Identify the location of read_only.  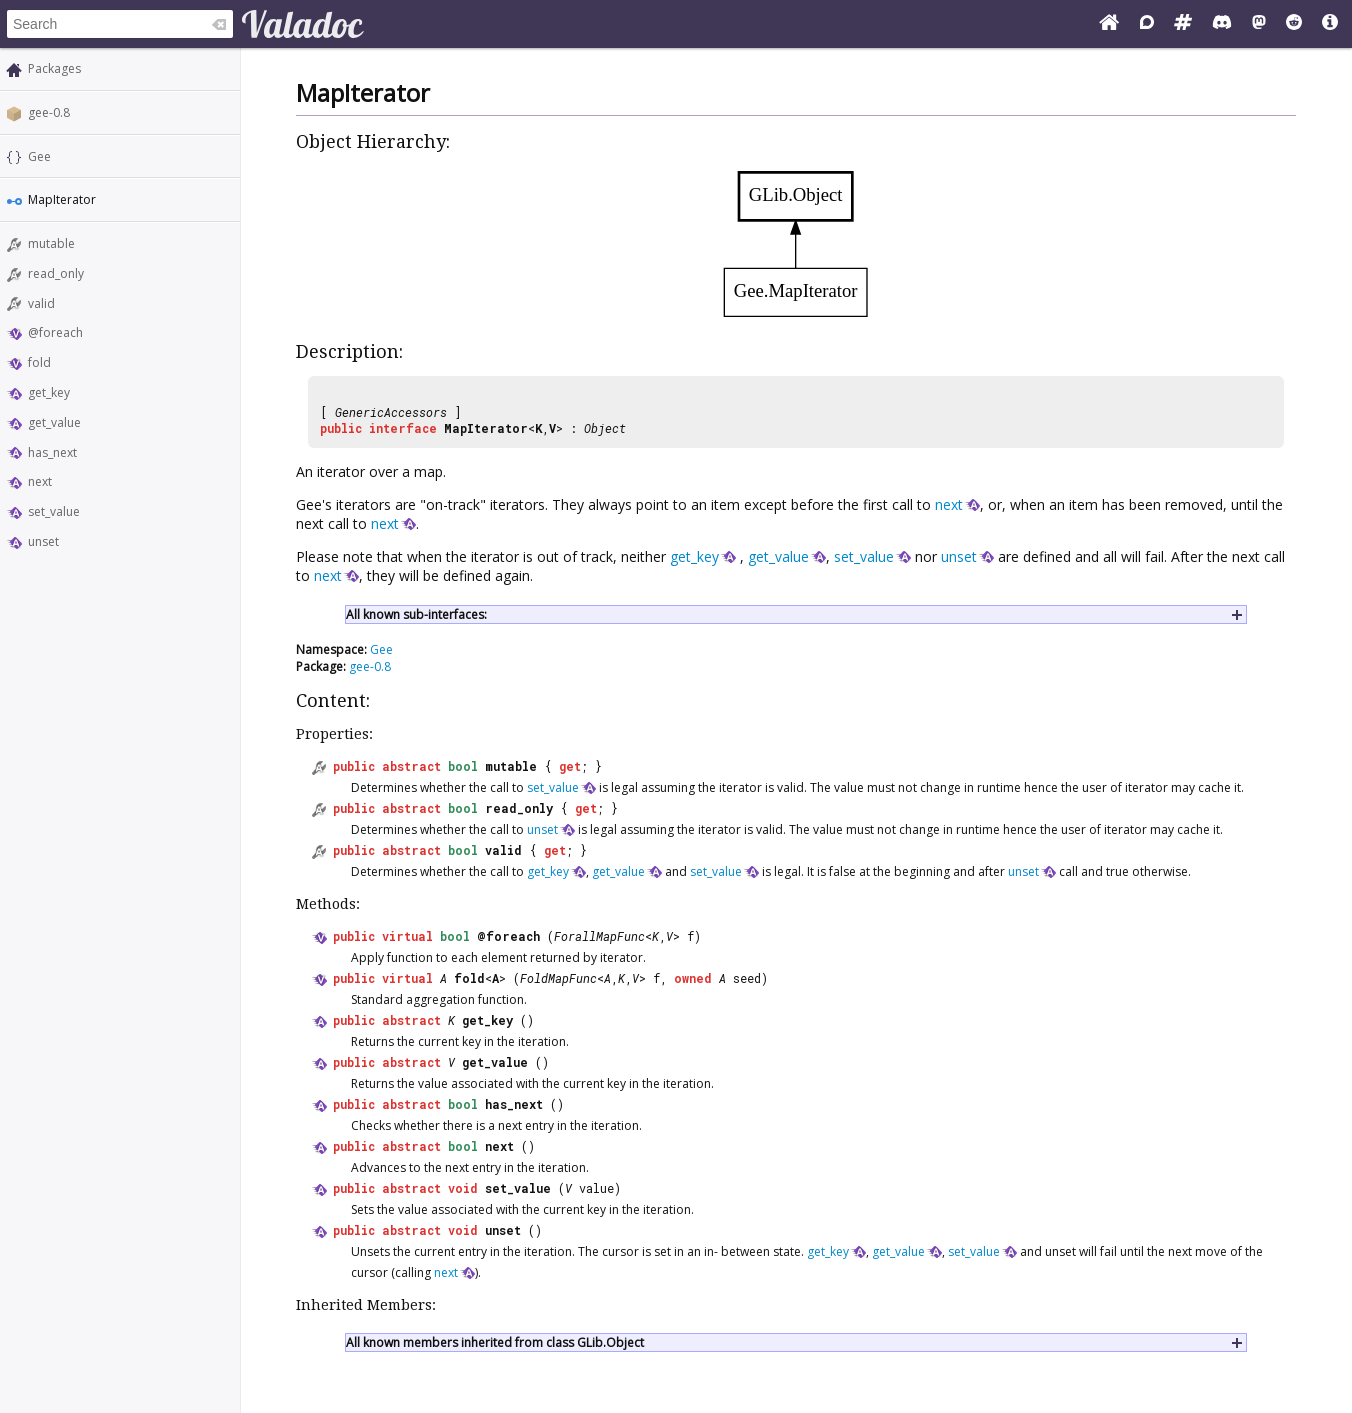
(56, 273).